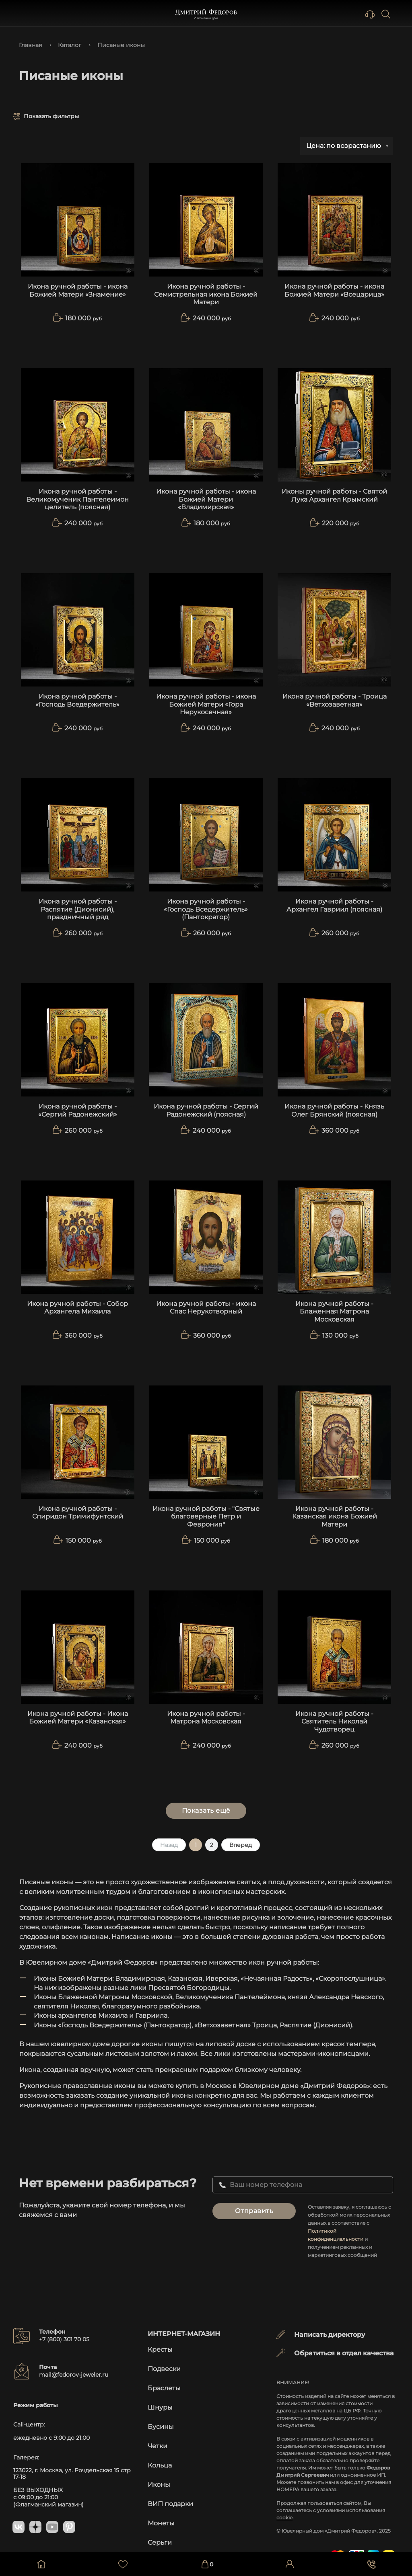  What do you see at coordinates (77, 1307) in the screenshot?
I see `Икона ручной работы - Собор Архангела Михаила` at bounding box center [77, 1307].